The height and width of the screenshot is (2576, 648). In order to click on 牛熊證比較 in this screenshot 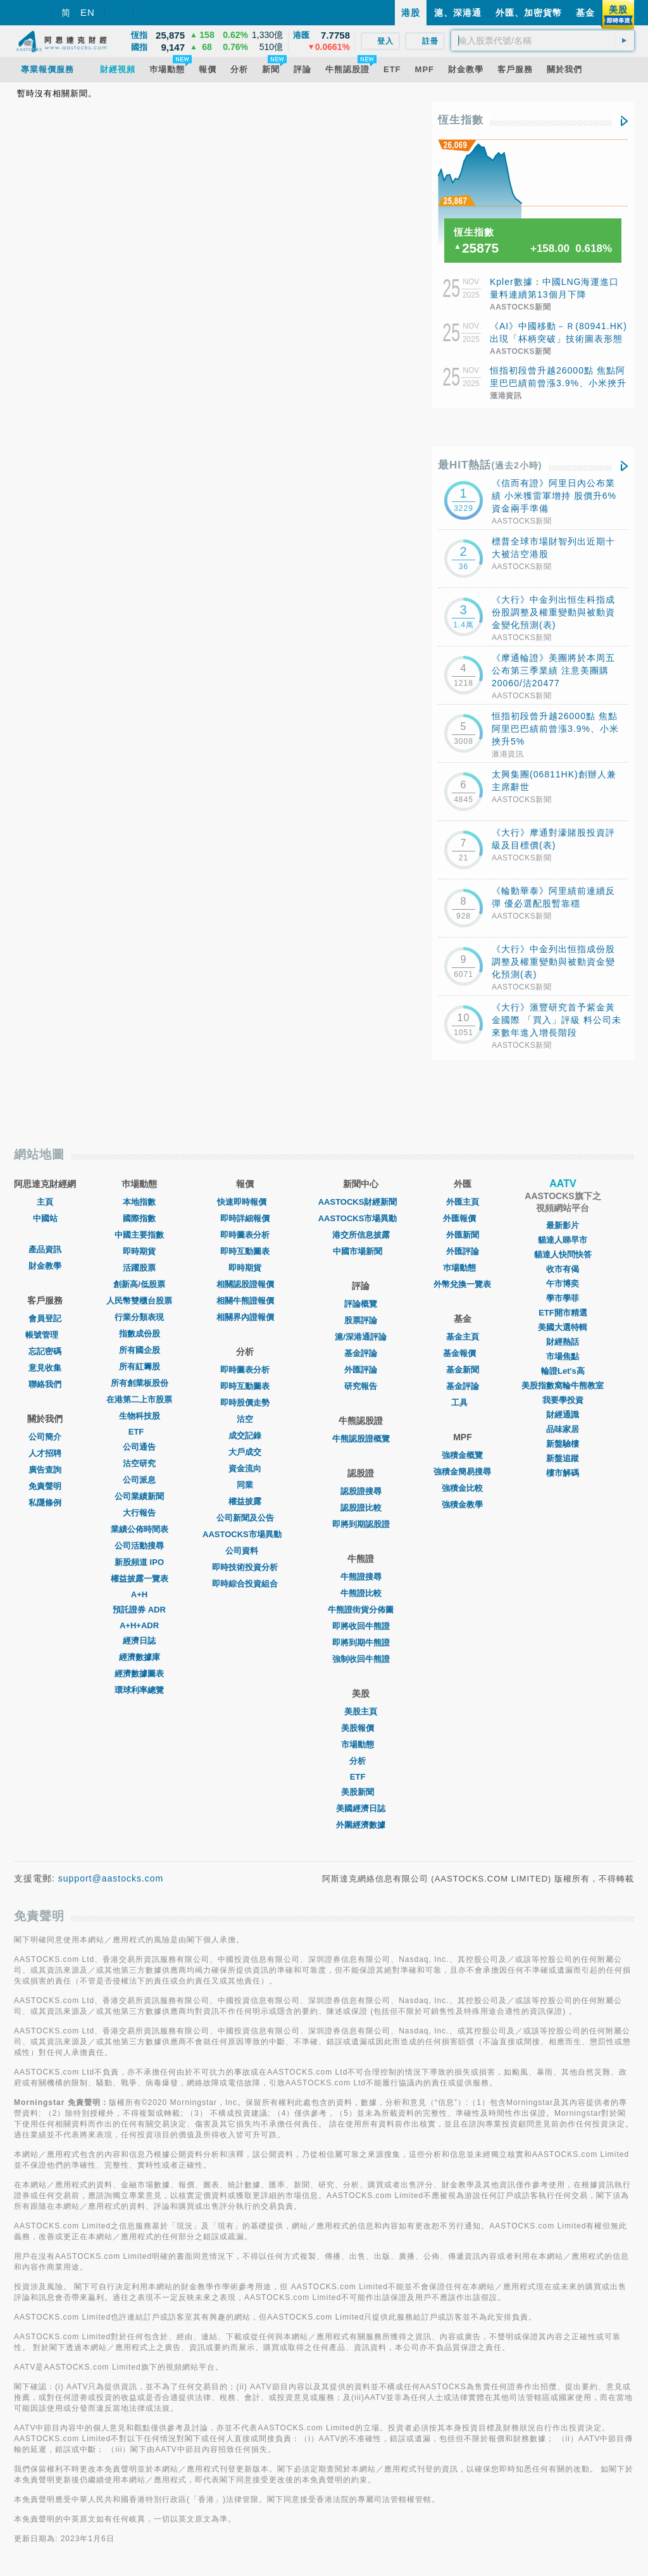, I will do `click(361, 1593)`.